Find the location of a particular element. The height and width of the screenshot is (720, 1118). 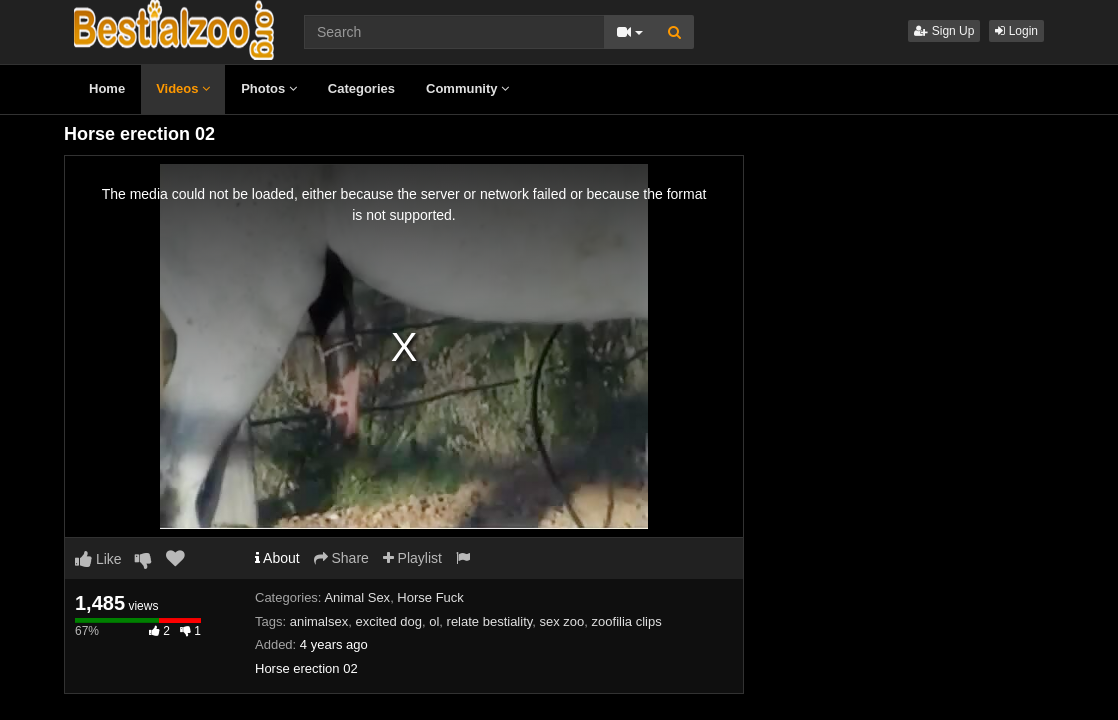

Horse Fuck is located at coordinates (430, 597).